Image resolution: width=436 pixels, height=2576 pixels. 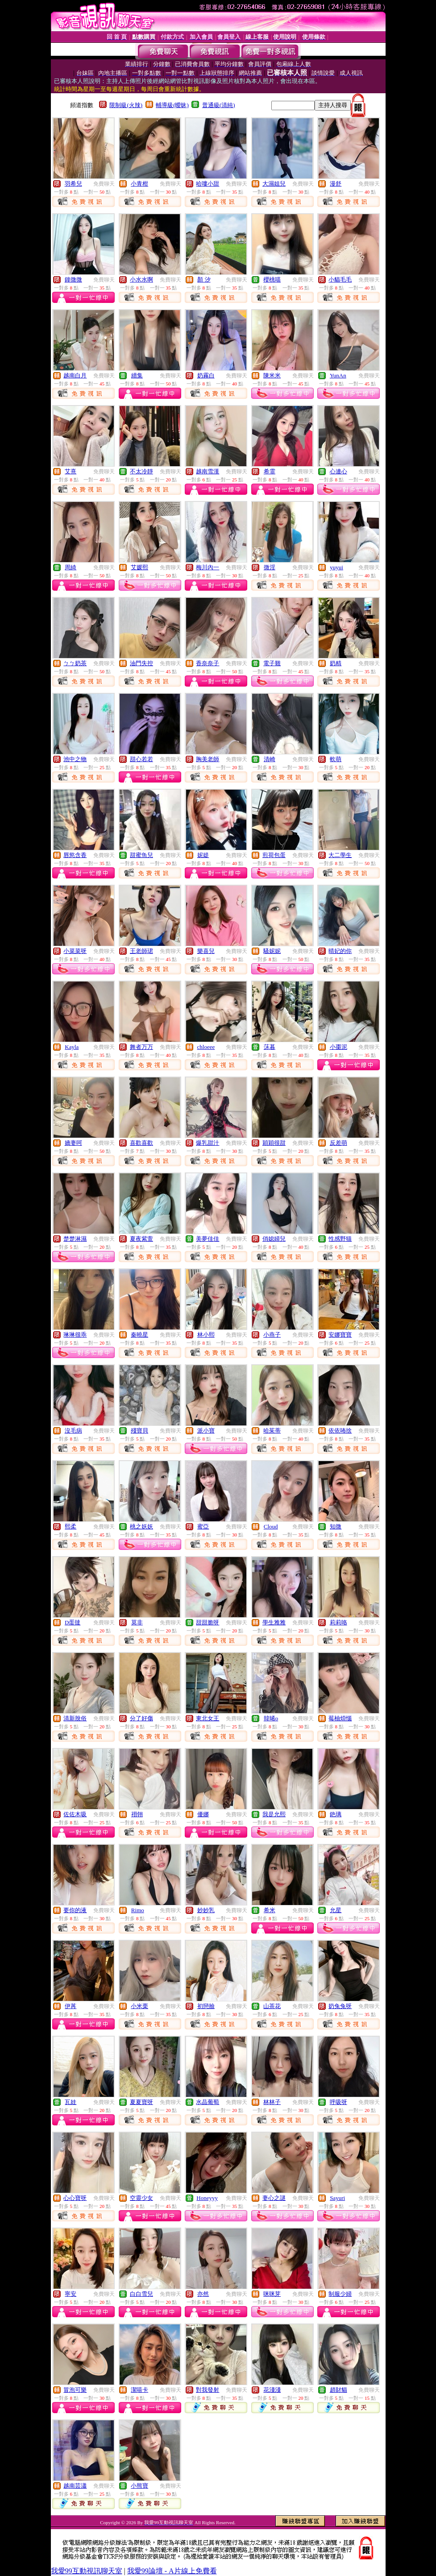 I want to click on 優娜, so click(x=203, y=1814).